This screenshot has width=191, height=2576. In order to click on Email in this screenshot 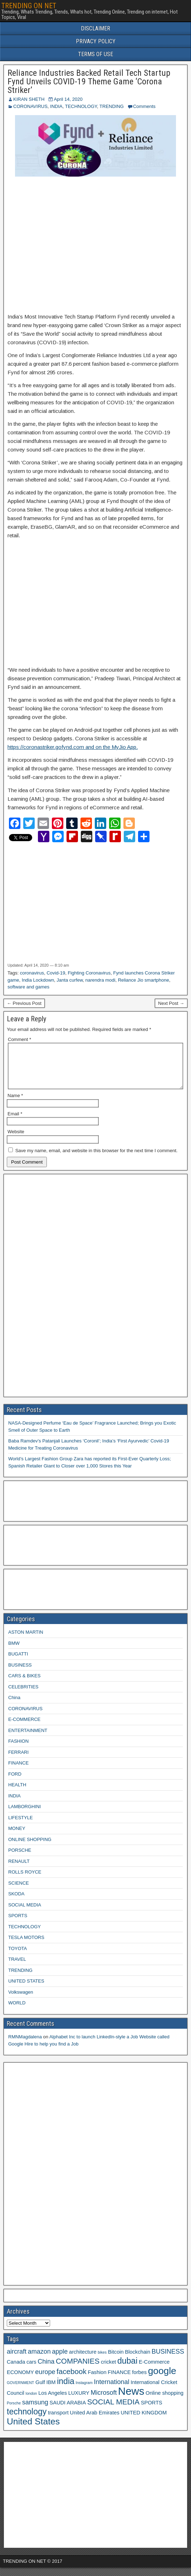, I will do `click(15, 1122)`.